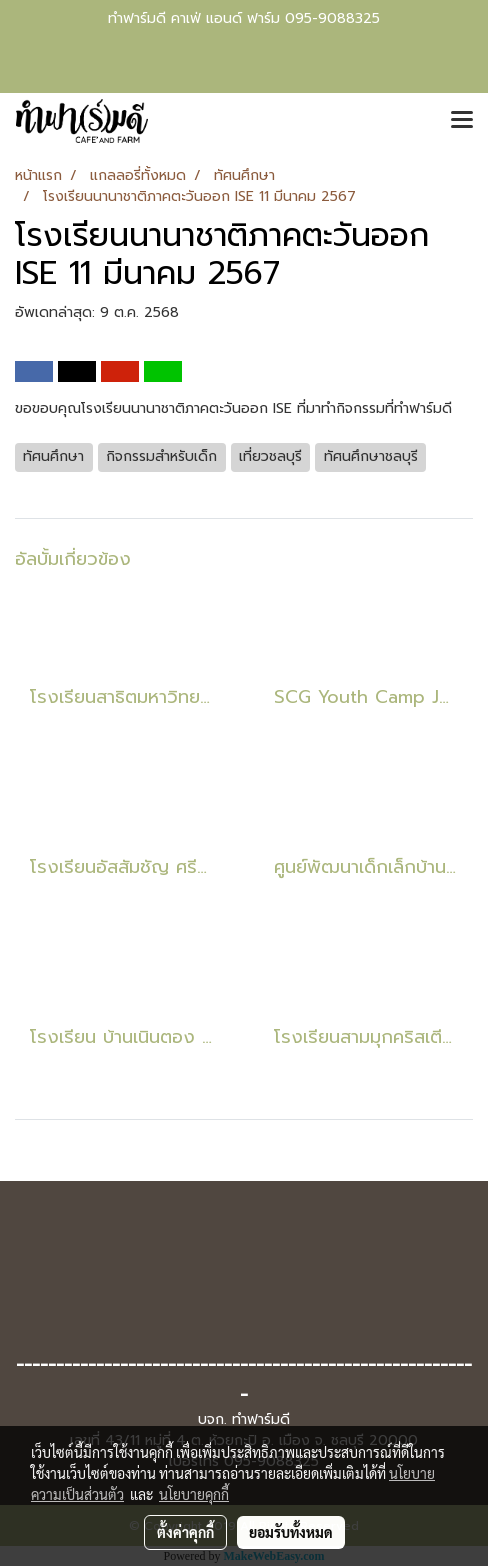 This screenshot has width=488, height=1566. What do you see at coordinates (291, 1532) in the screenshot?
I see `ยอมรับทั้งหมด` at bounding box center [291, 1532].